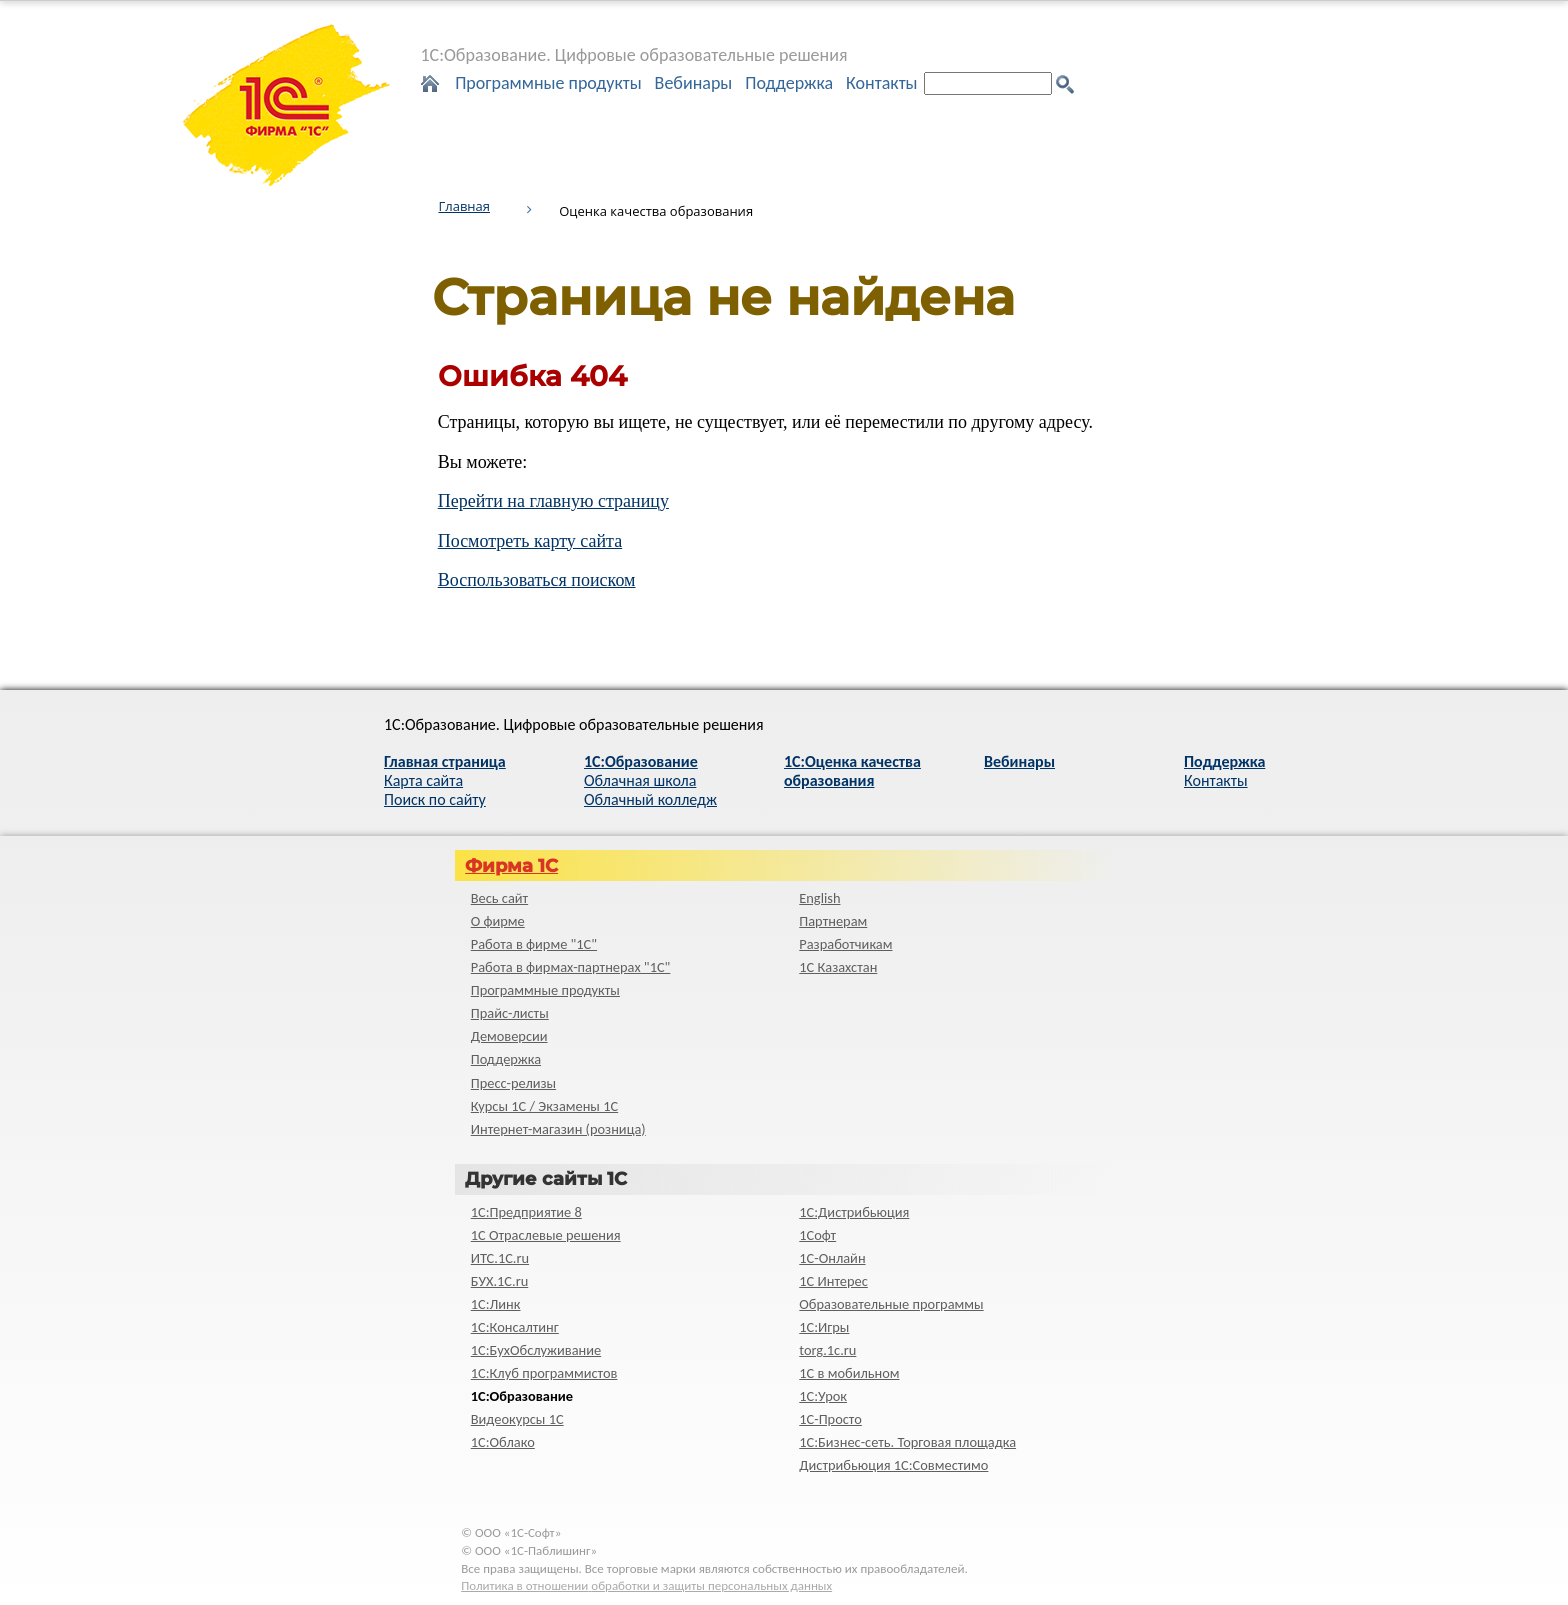 The image size is (1568, 1605). I want to click on Курсы 1С / Экзамены 1С, so click(544, 1106).